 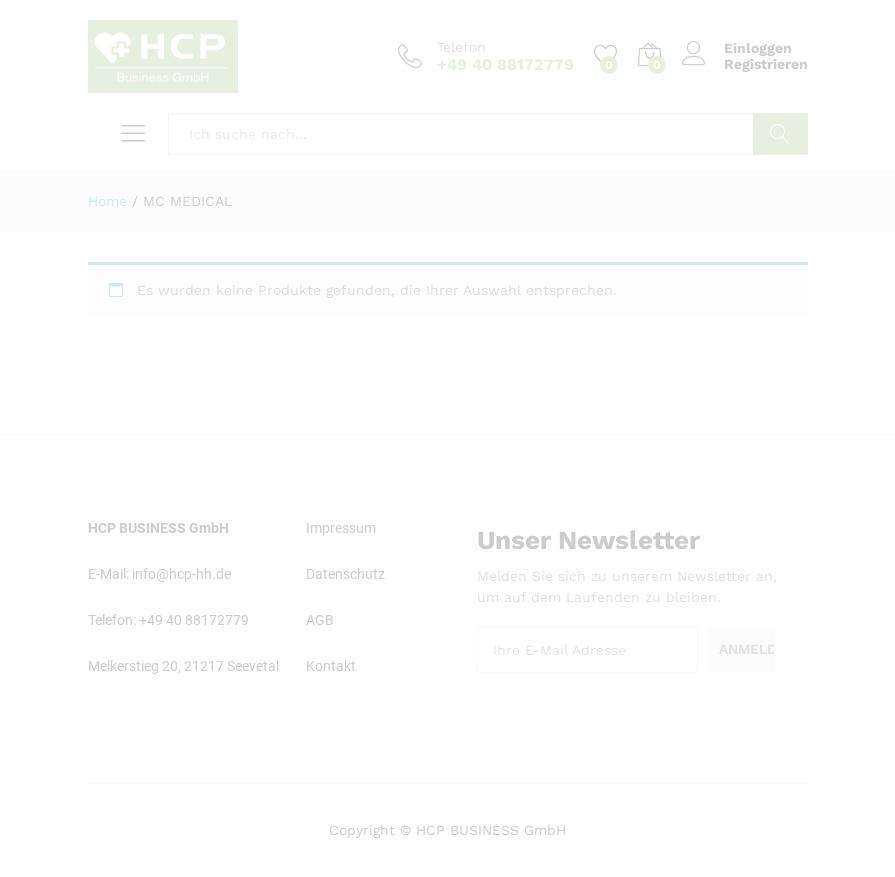 I want to click on Telefon, so click(x=461, y=47).